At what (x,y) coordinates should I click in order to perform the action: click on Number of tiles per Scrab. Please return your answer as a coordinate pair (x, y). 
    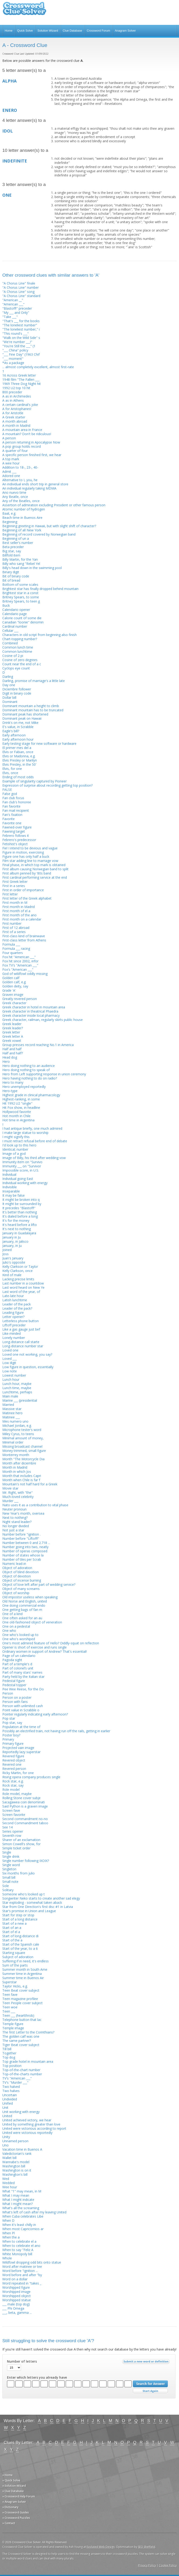
    Looking at the image, I should click on (21, 1559).